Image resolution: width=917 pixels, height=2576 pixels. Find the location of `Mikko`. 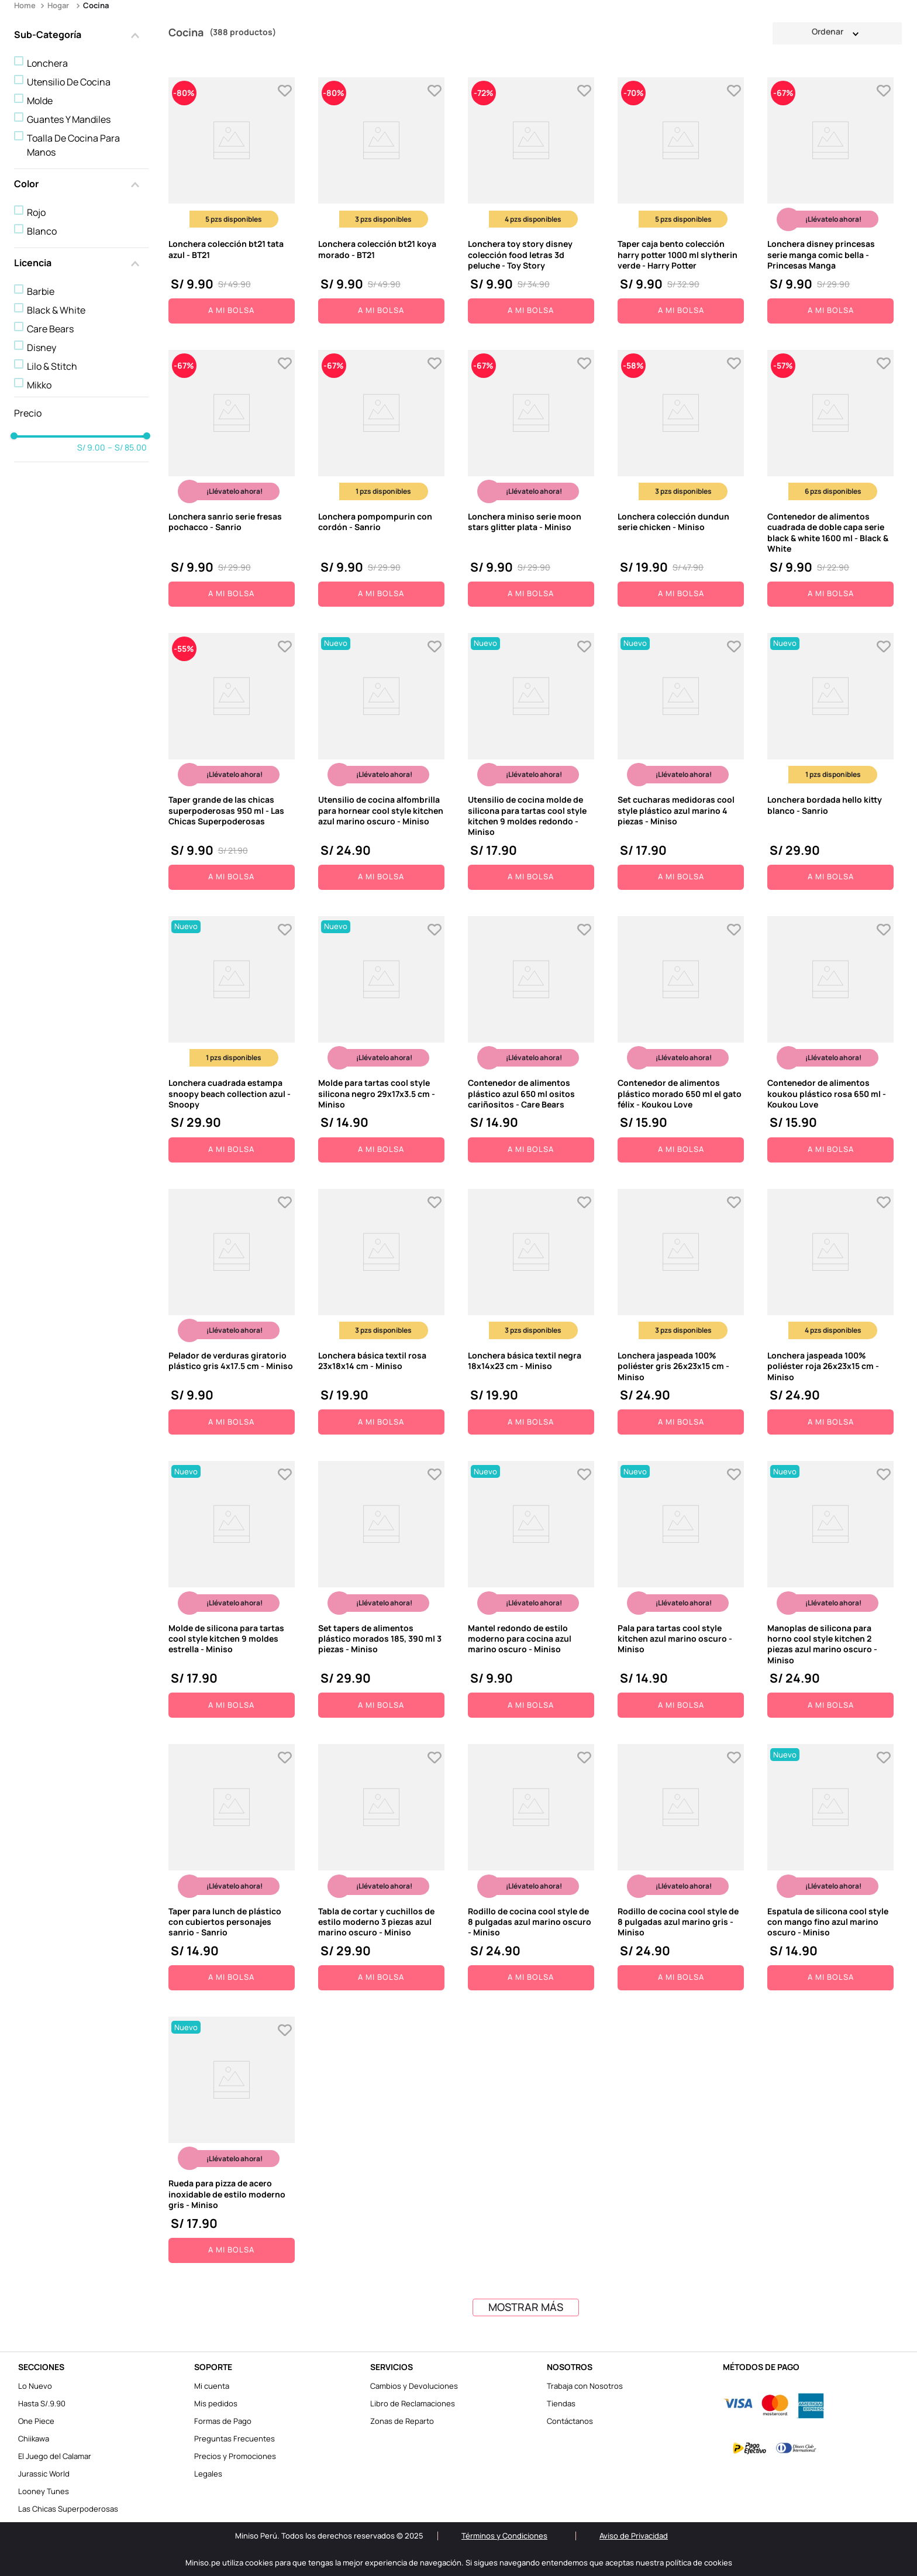

Mikko is located at coordinates (39, 385).